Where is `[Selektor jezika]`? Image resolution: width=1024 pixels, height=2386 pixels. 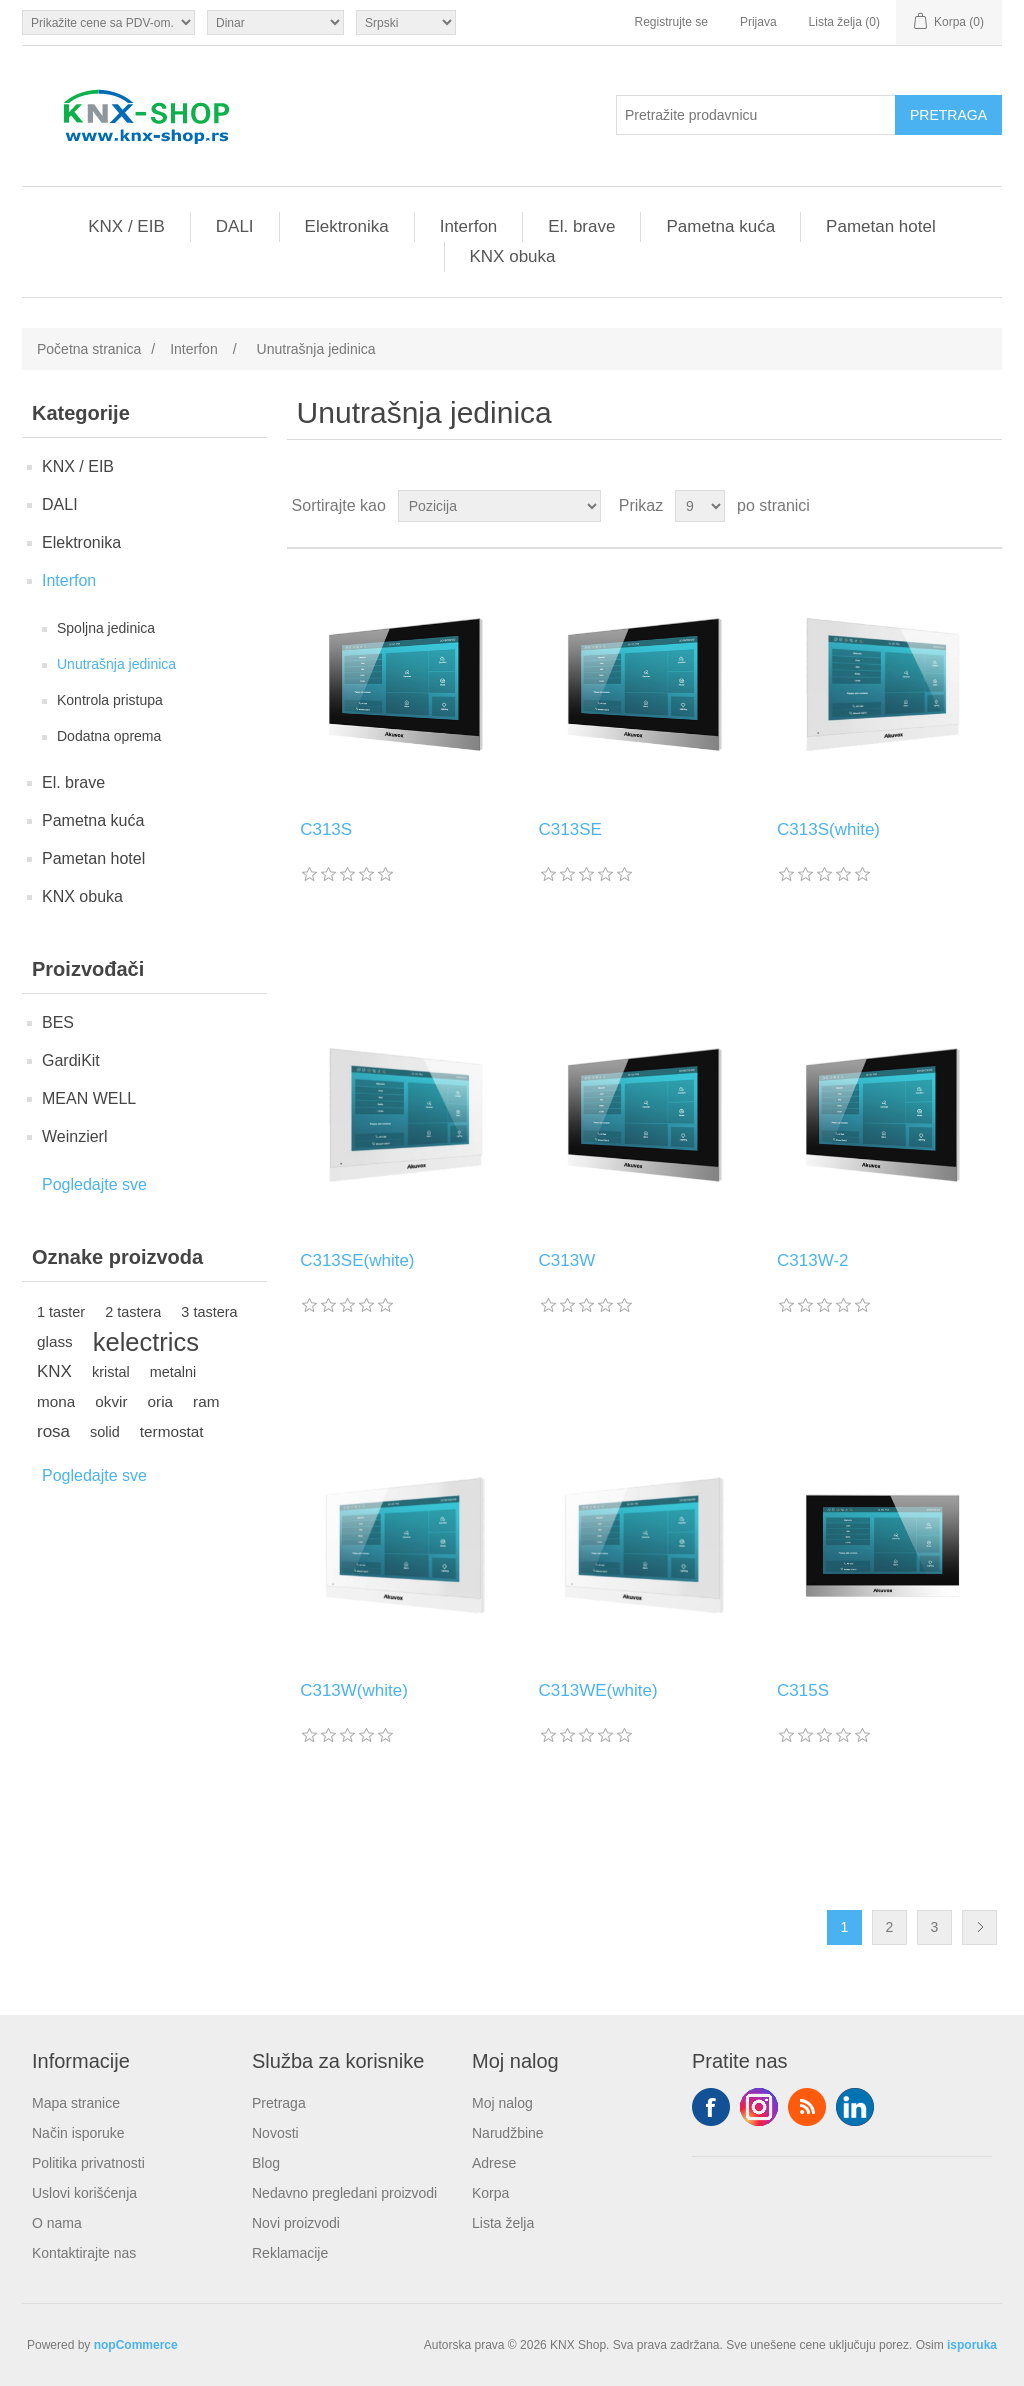 [Selektor jezika] is located at coordinates (406, 22).